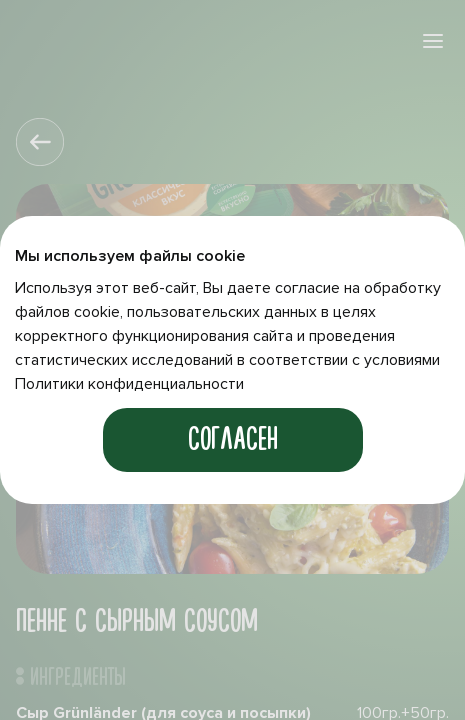 This screenshot has height=720, width=465. I want to click on Политики конфиденциальности, so click(129, 384).